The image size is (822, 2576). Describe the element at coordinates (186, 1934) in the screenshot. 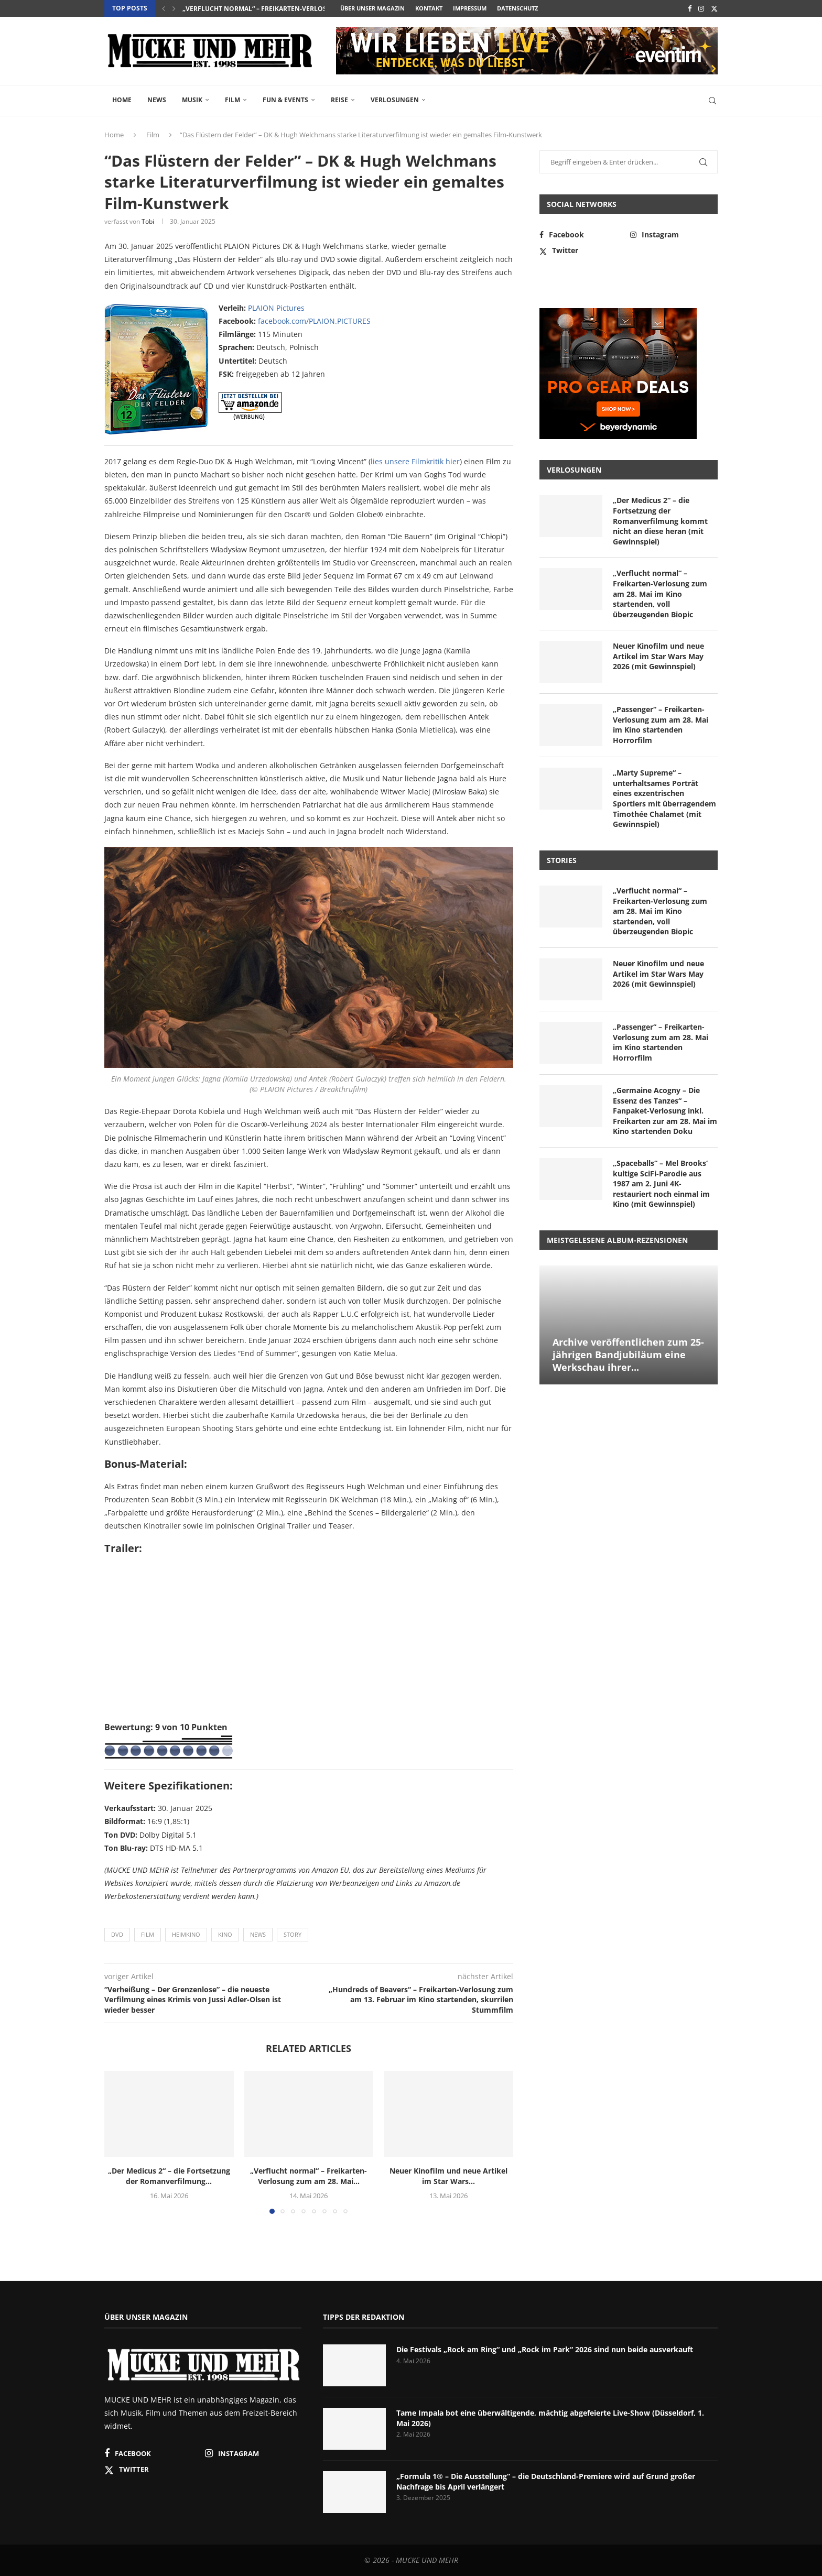

I see `Heimkino` at that location.